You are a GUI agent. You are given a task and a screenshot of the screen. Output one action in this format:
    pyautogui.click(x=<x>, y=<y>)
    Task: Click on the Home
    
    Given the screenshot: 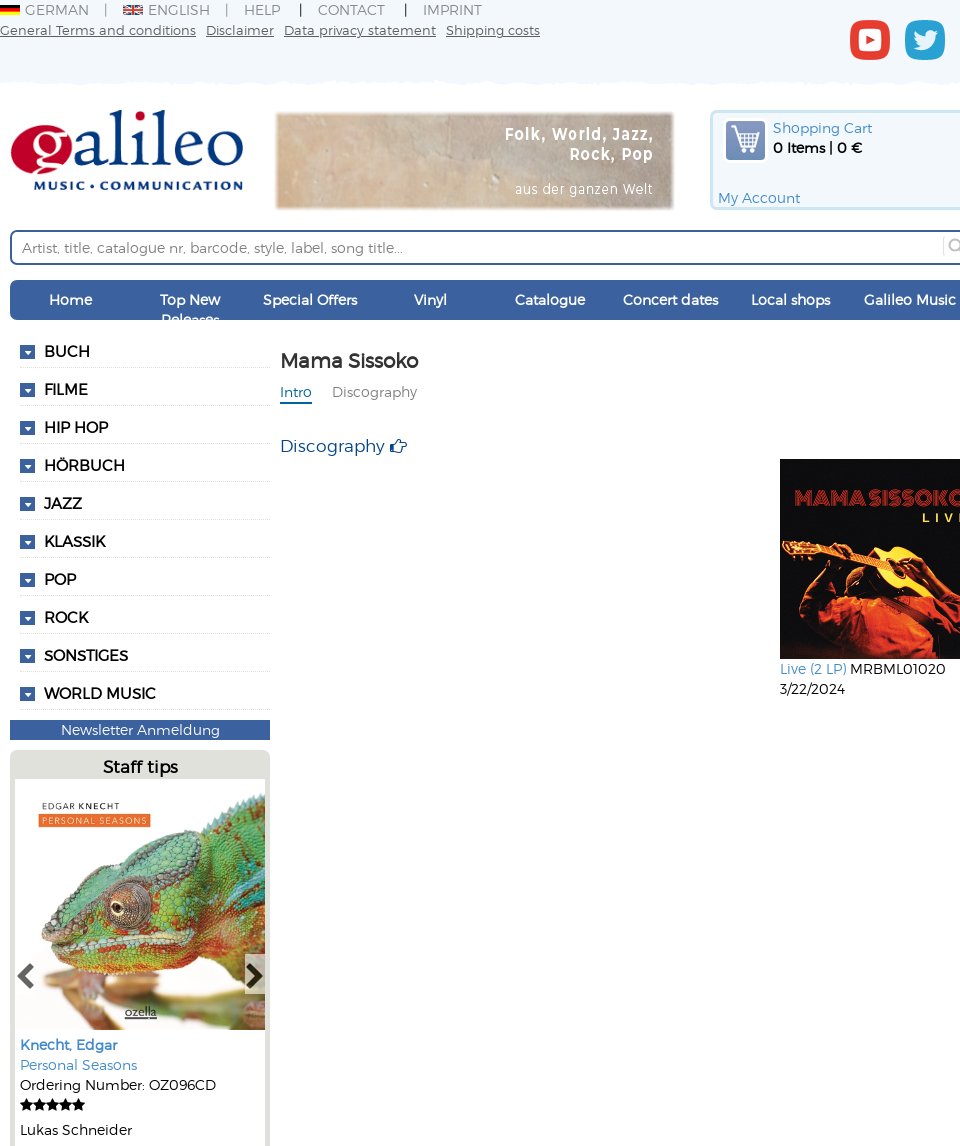 What is the action you would take?
    pyautogui.click(x=70, y=299)
    